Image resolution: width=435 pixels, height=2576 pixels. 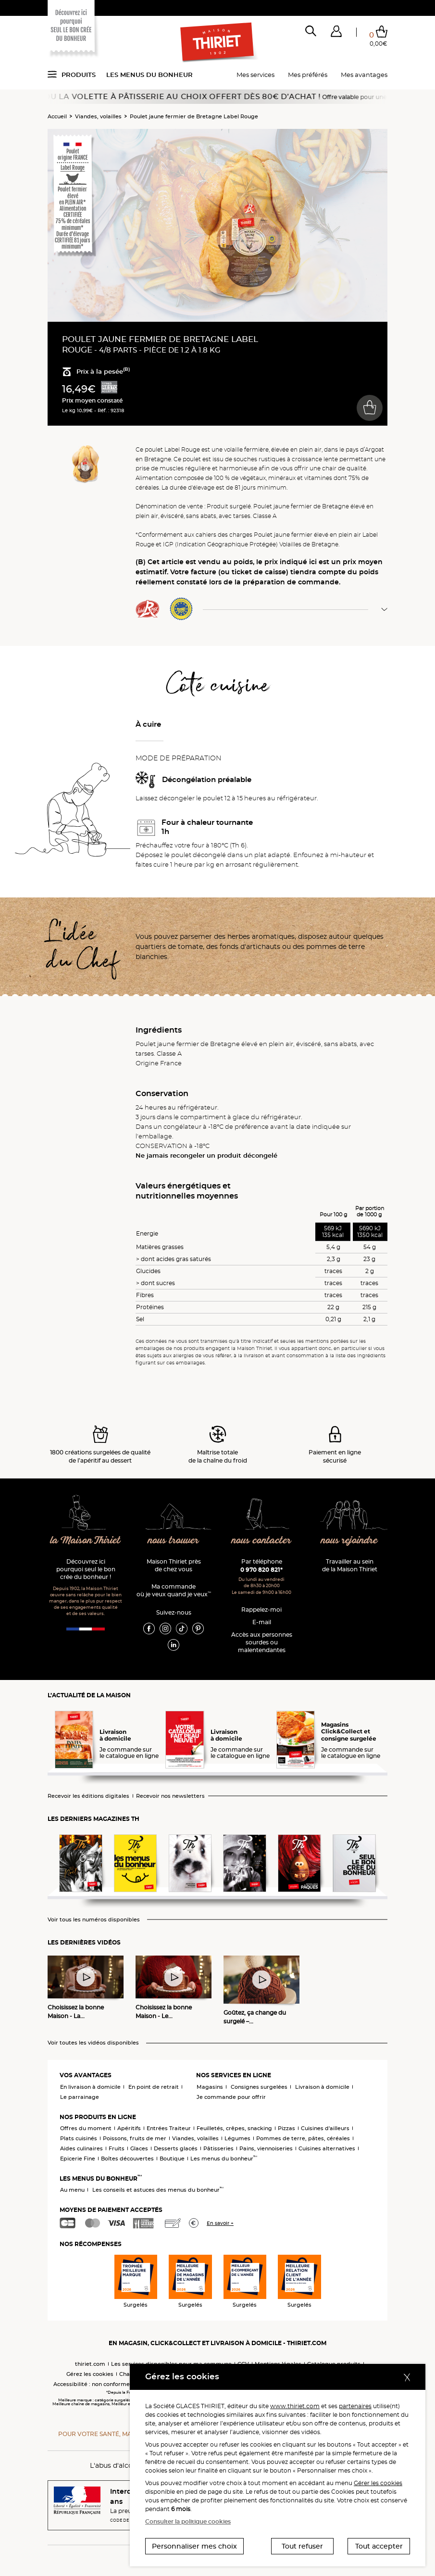 I want to click on thiriet.com, so click(x=90, y=2364).